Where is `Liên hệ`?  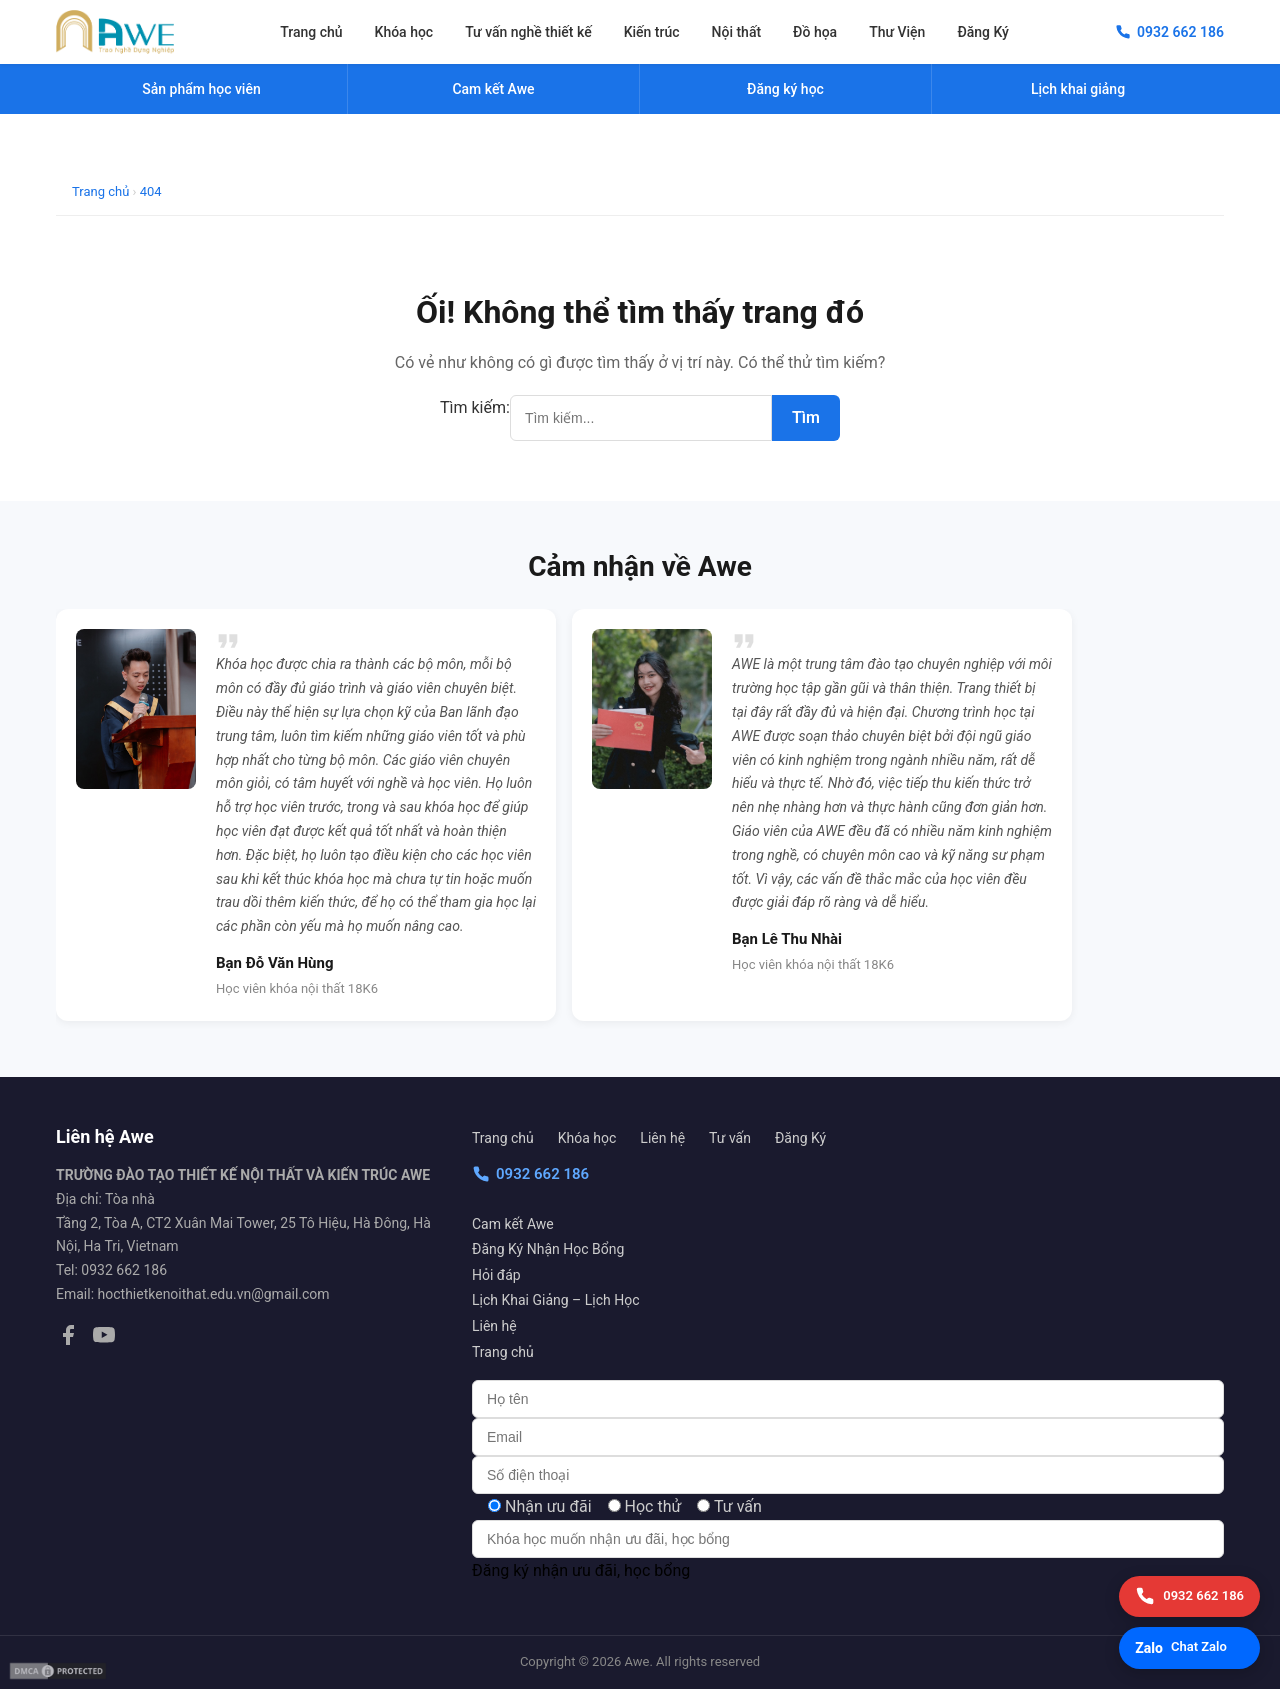 Liên hệ is located at coordinates (662, 1138).